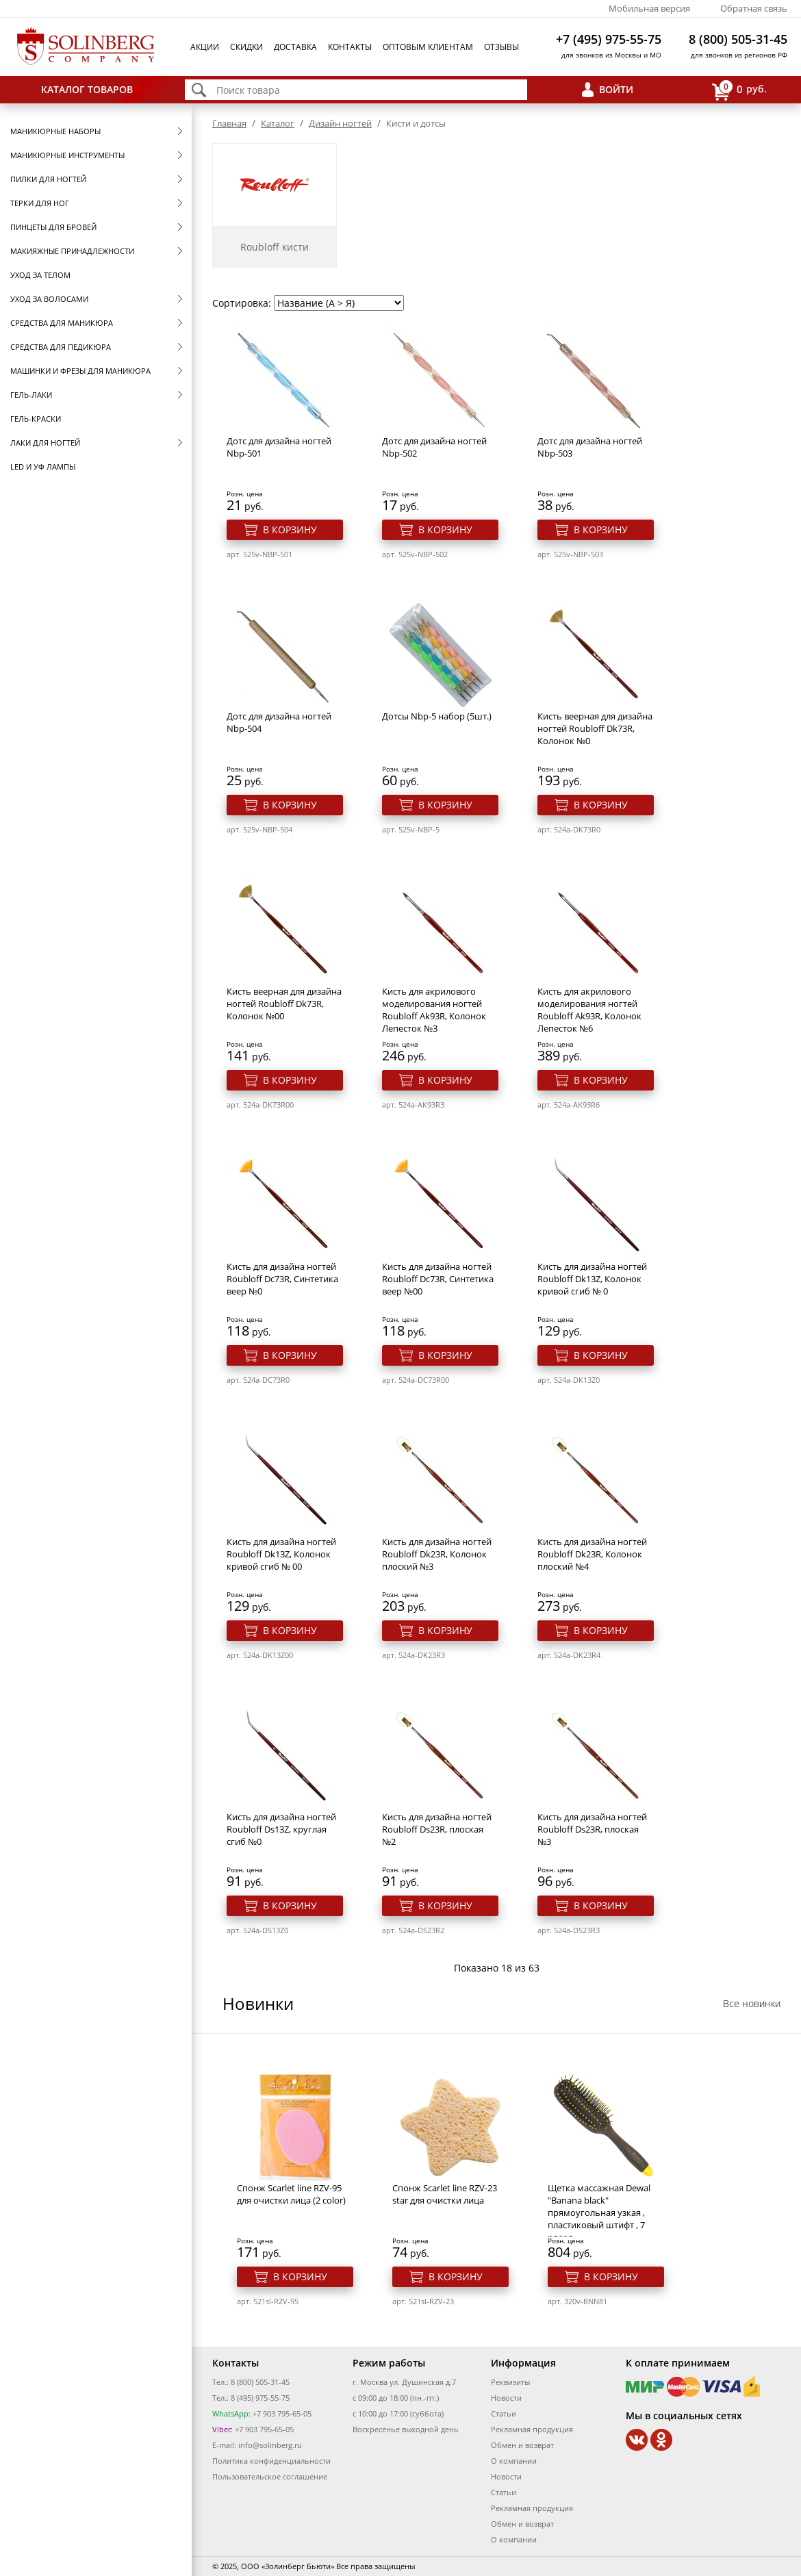 This screenshot has height=2576, width=801. Describe the element at coordinates (438, 1278) in the screenshot. I see `Кисть для дизайна ногтей Roubloff Dc73R, Синтетика веер №00` at that location.